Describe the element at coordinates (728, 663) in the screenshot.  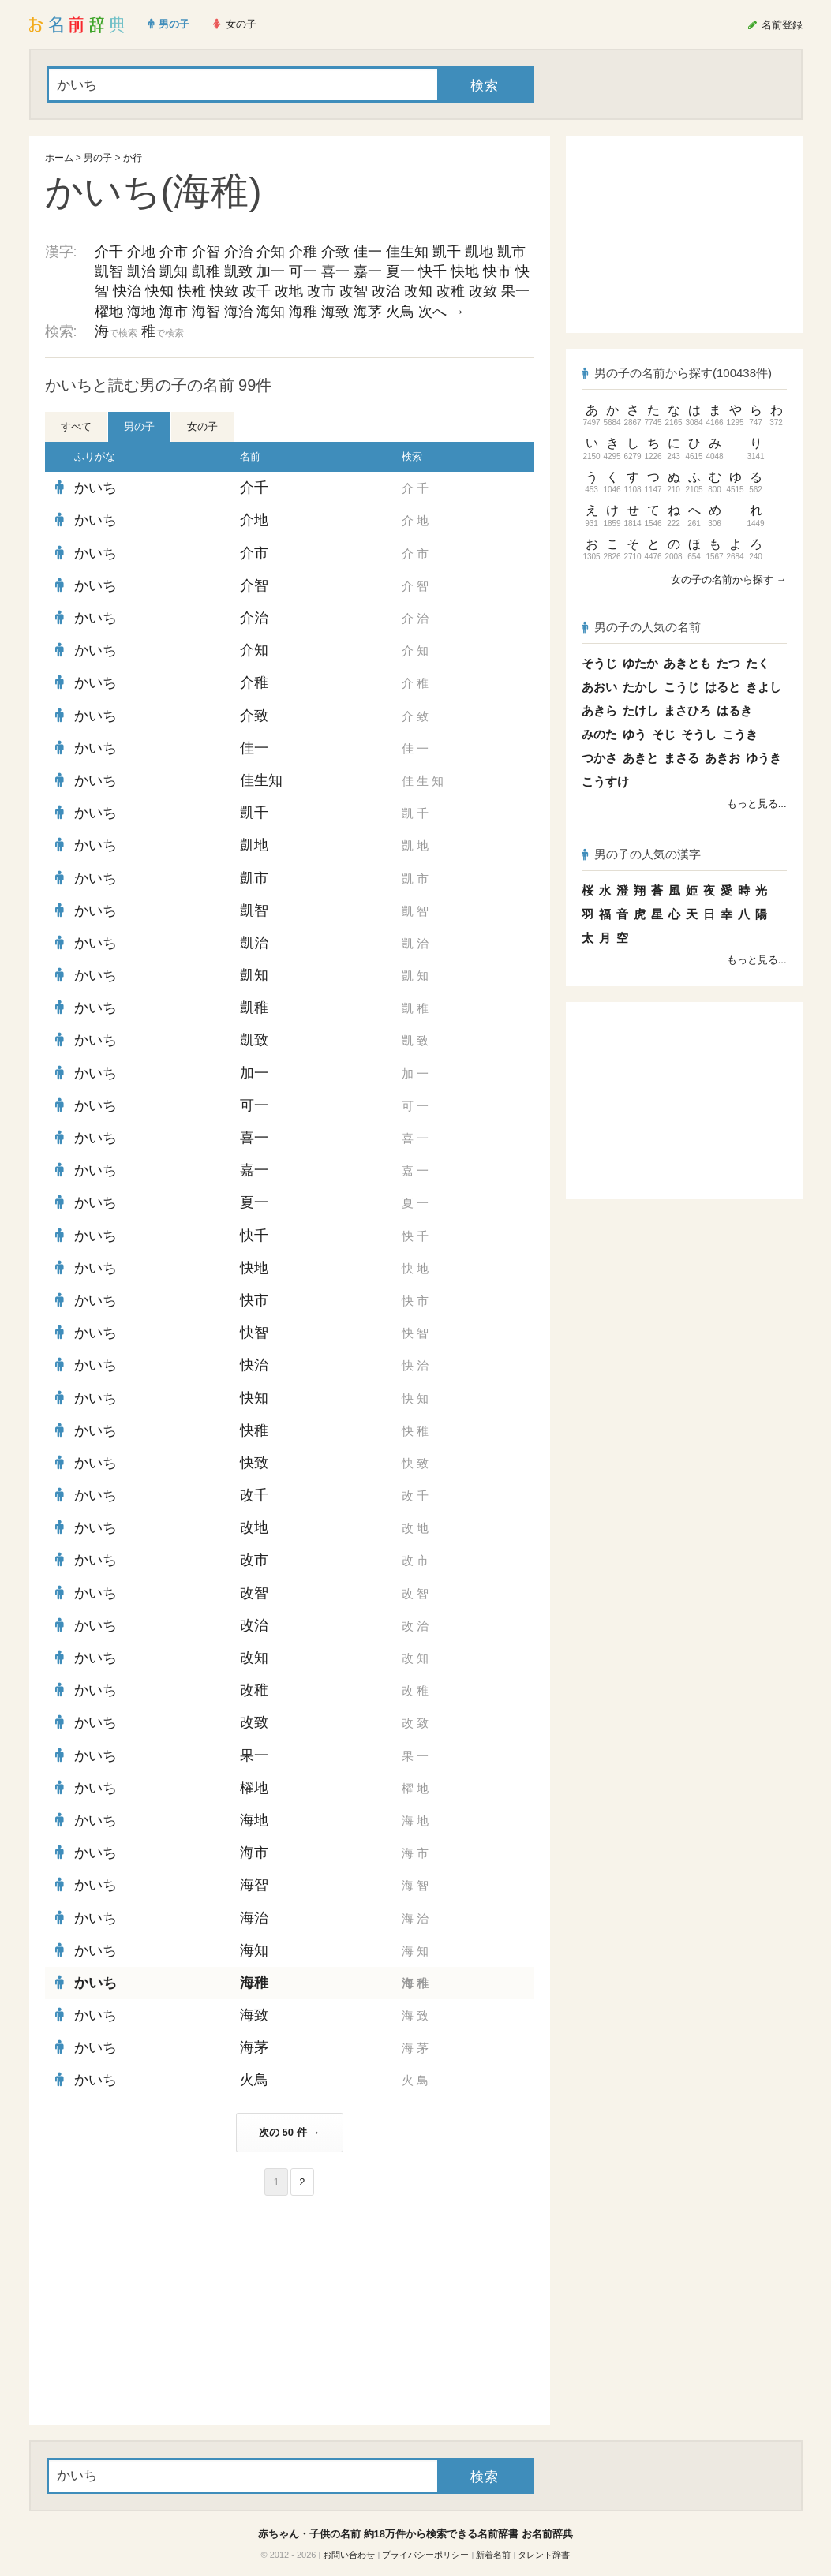
I see `たつ` at that location.